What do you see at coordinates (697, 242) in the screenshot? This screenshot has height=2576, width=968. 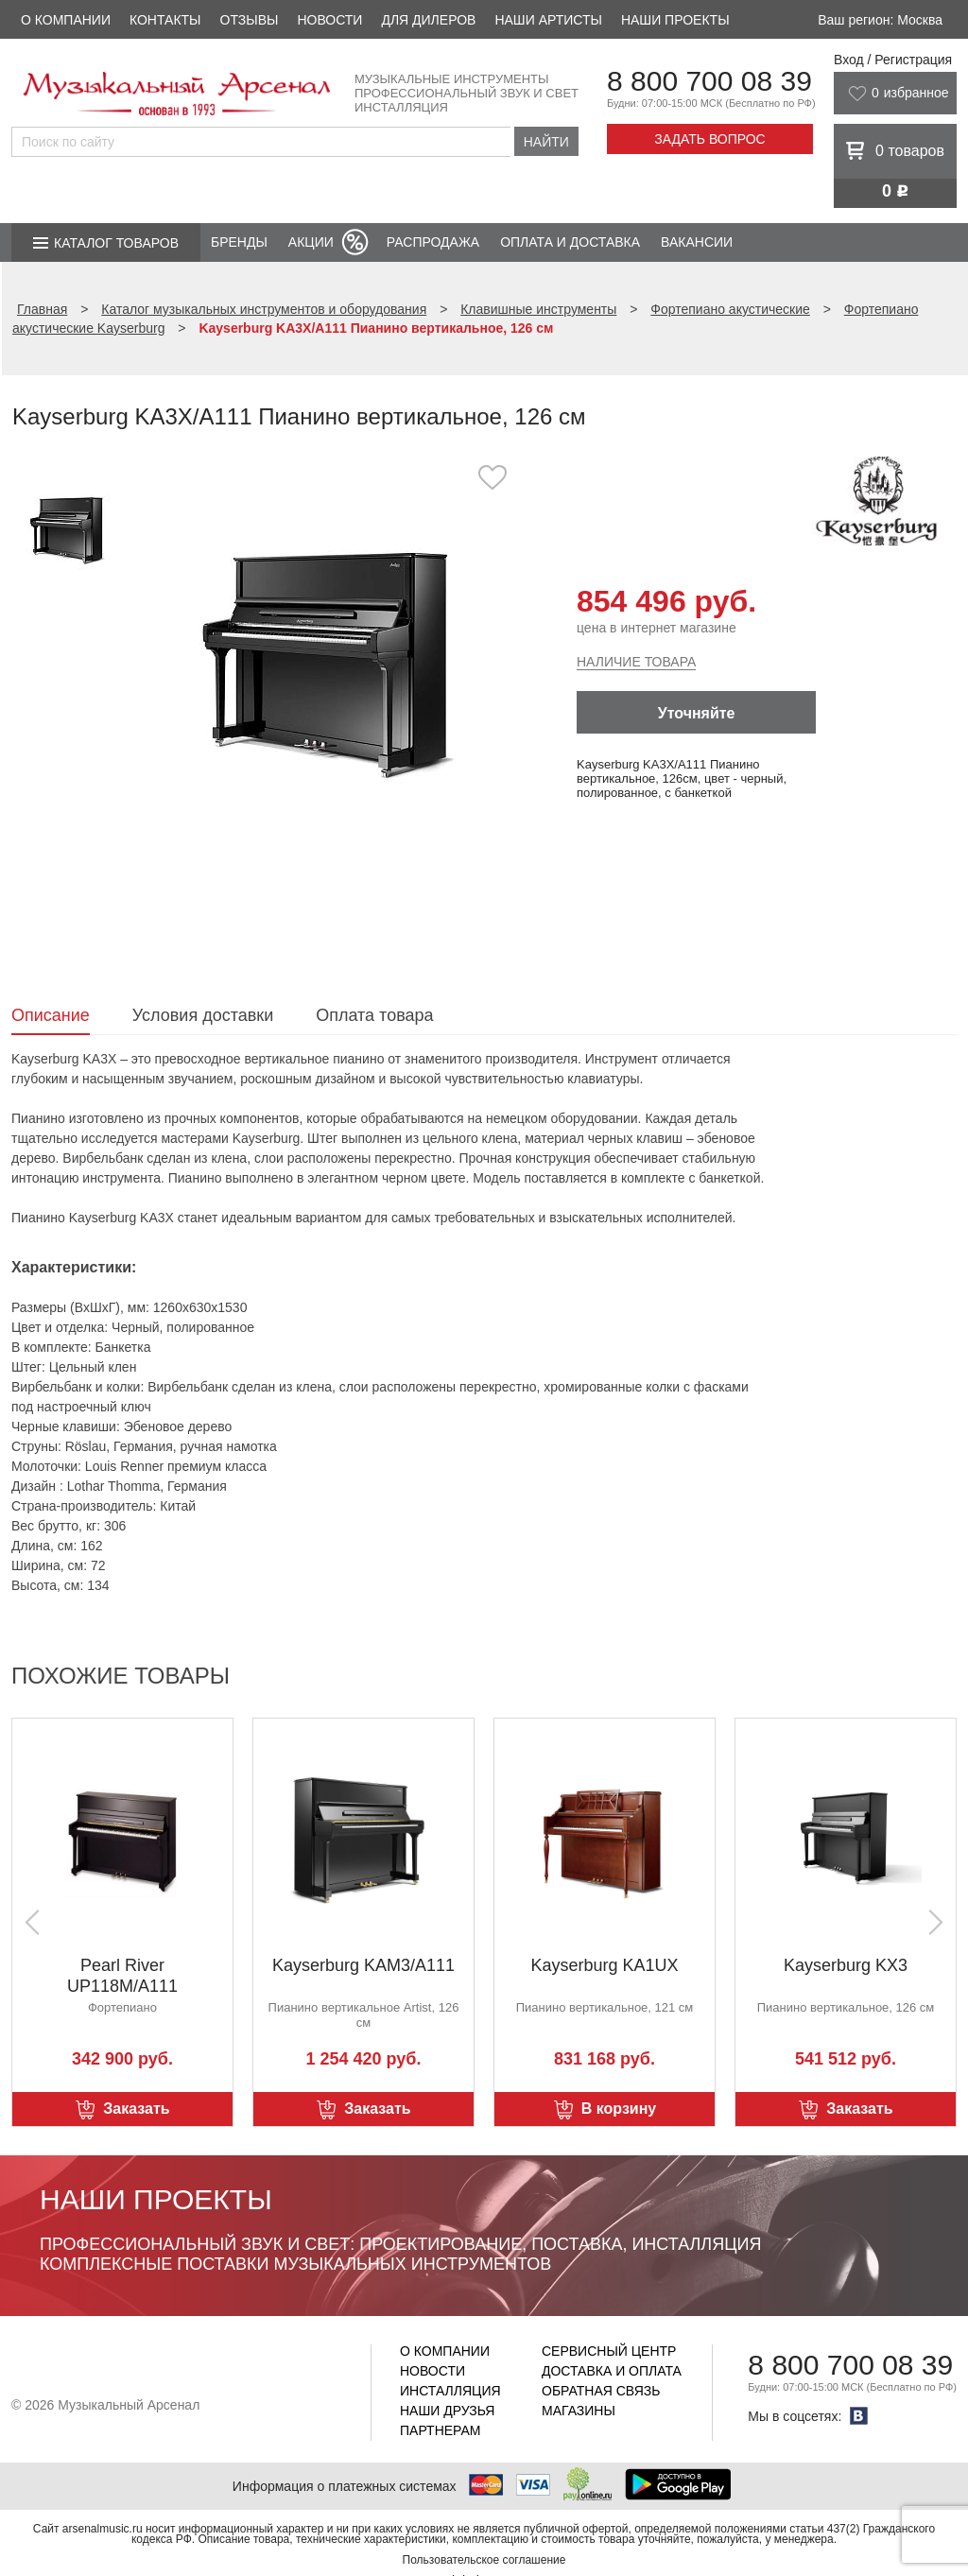 I see `Вакансии` at bounding box center [697, 242].